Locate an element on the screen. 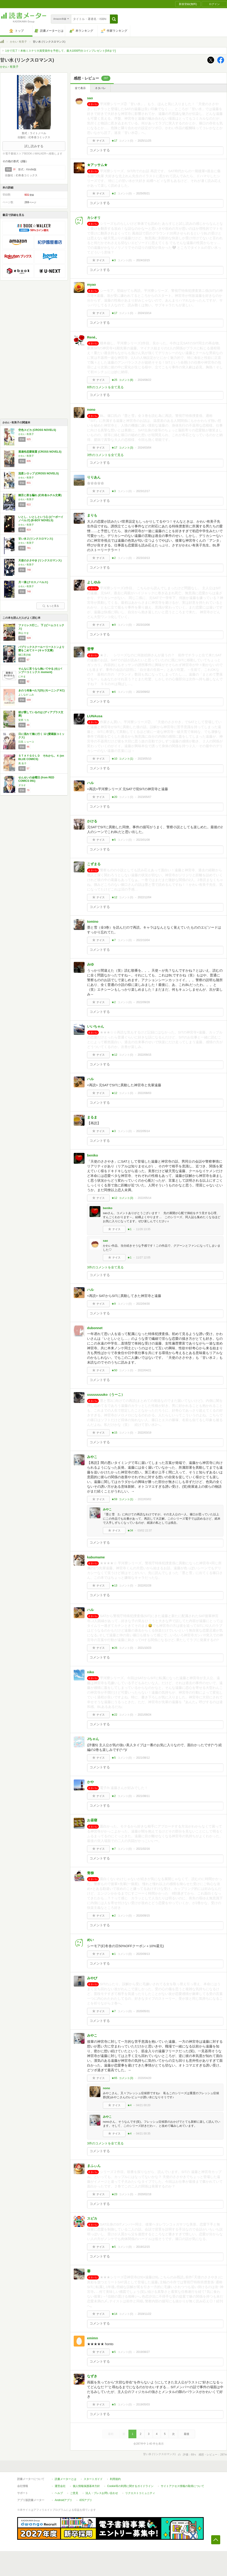 The image size is (227, 2576). 2023/05/10 is located at coordinates (144, 758).